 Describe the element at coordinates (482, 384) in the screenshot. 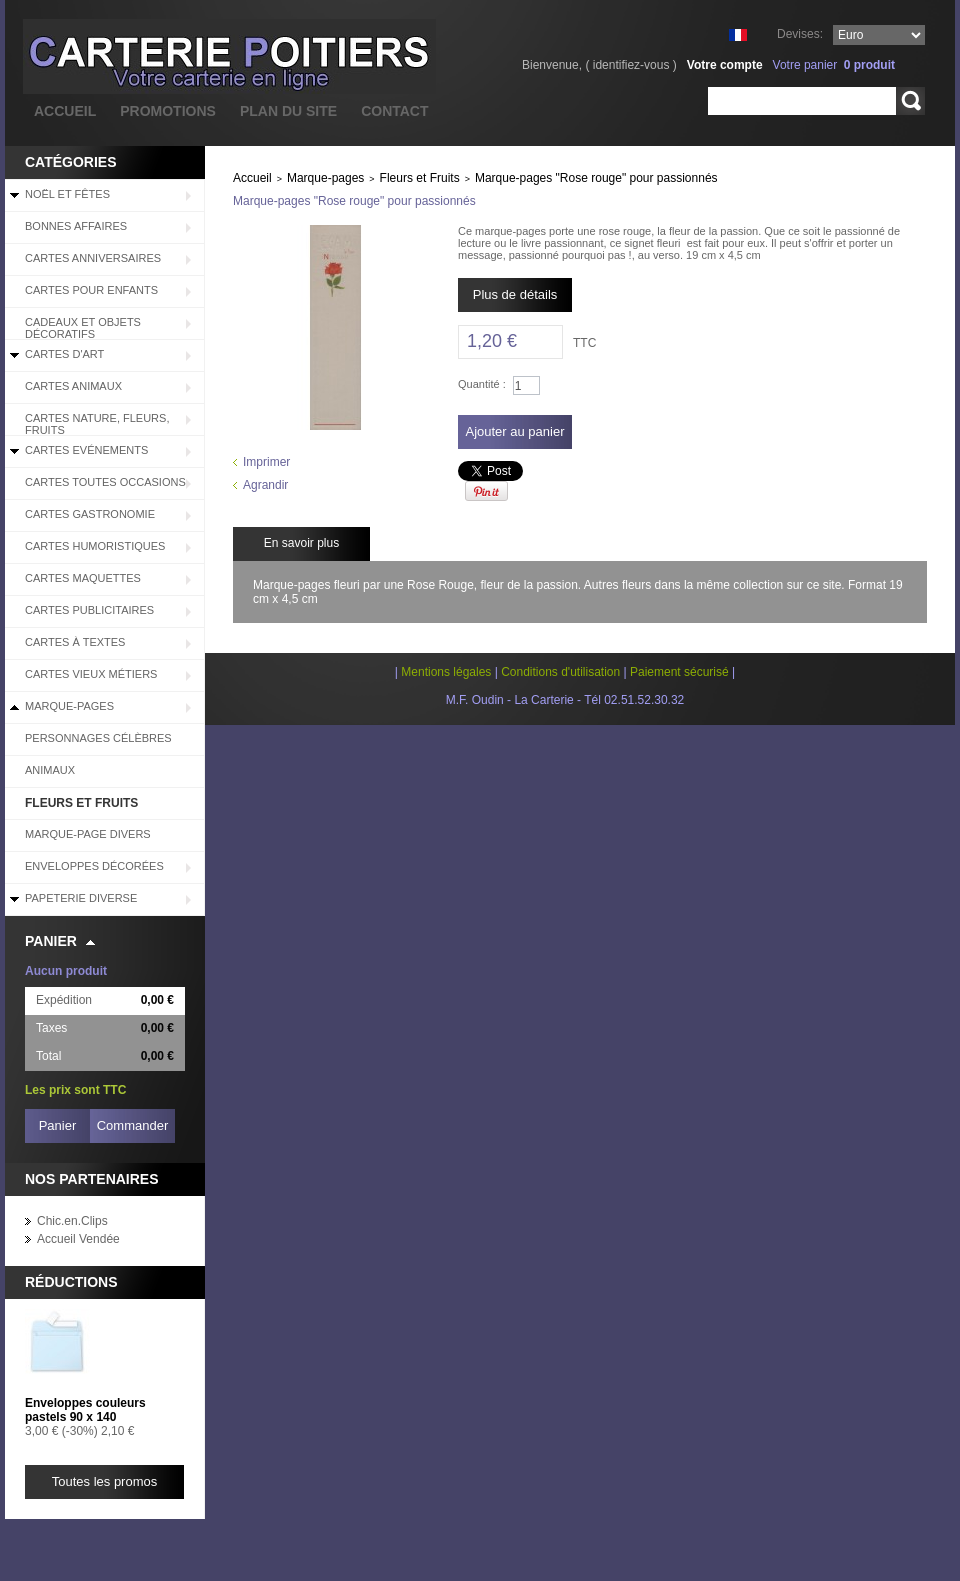

I see `Quantité :` at that location.